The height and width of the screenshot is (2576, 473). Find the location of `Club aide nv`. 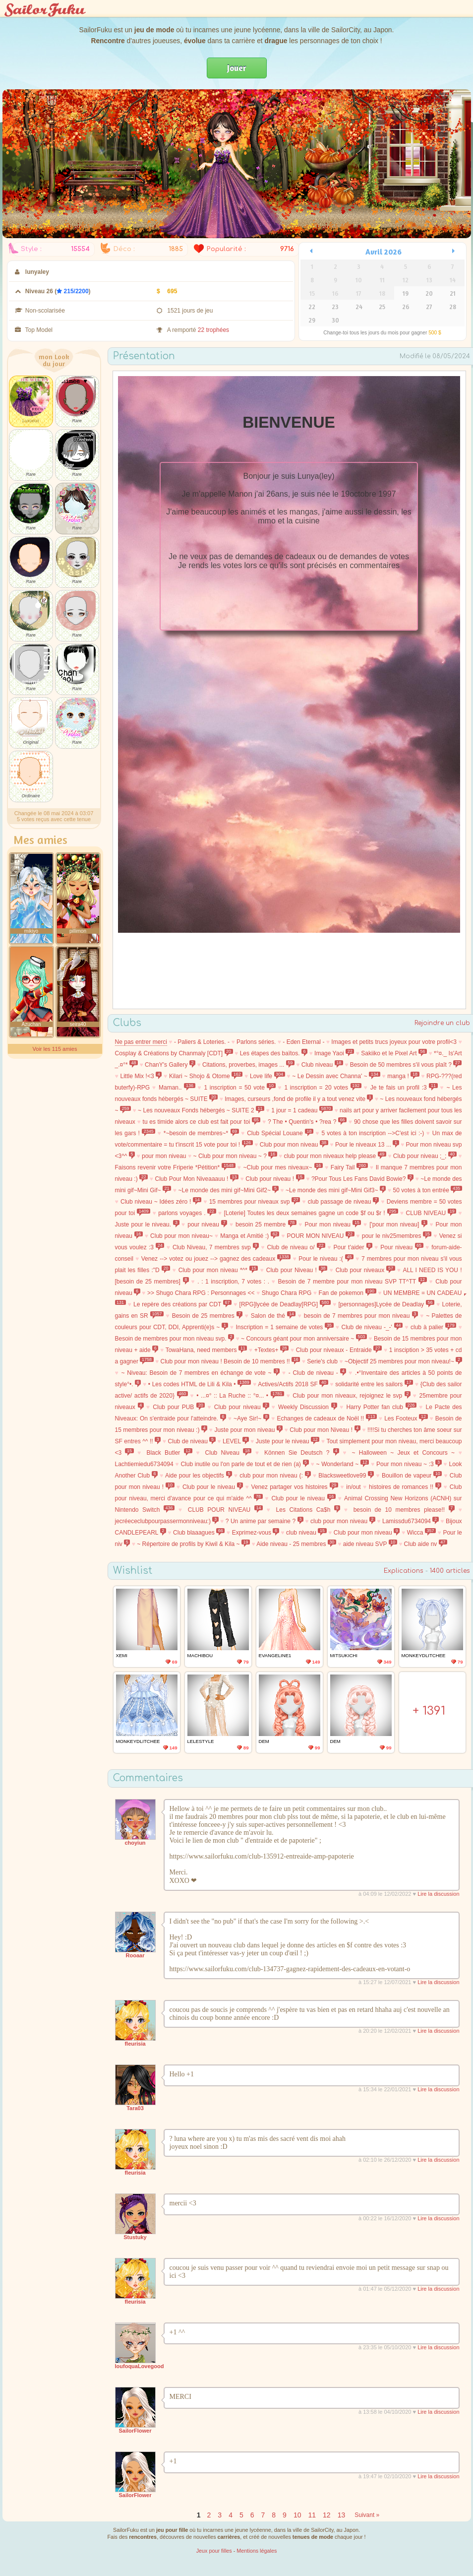

Club aide nv is located at coordinates (425, 1544).